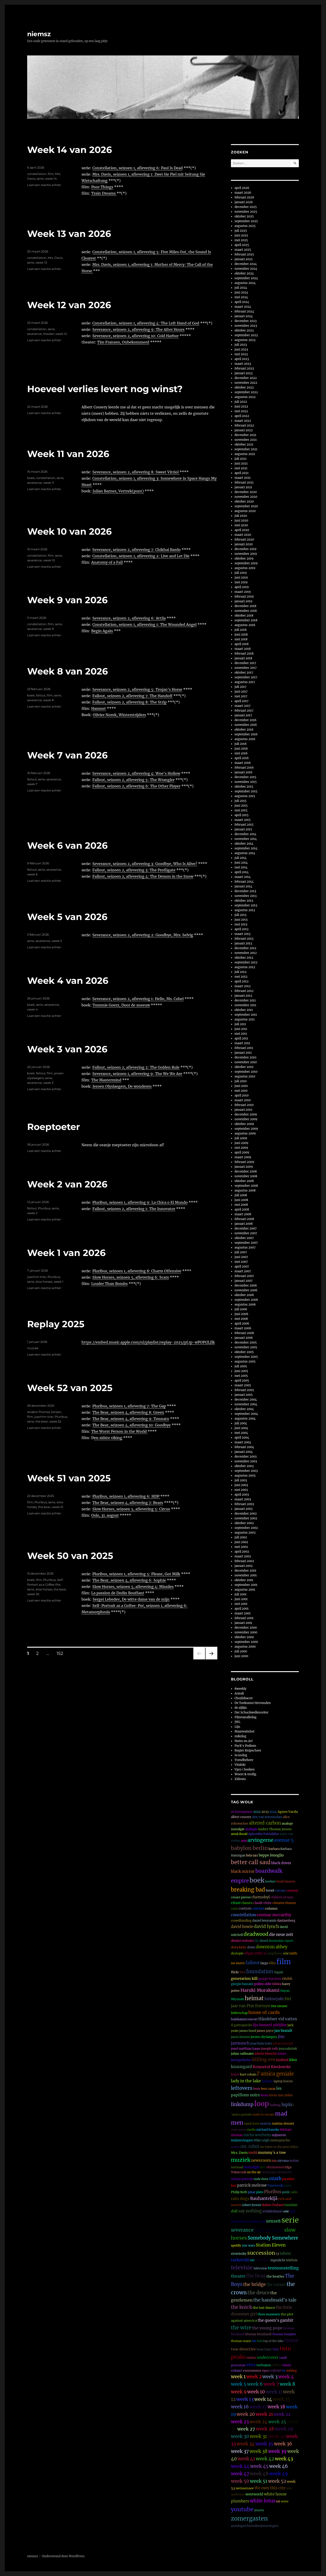 The image size is (326, 2576). Describe the element at coordinates (244, 1561) in the screenshot. I see `februari 2002` at that location.